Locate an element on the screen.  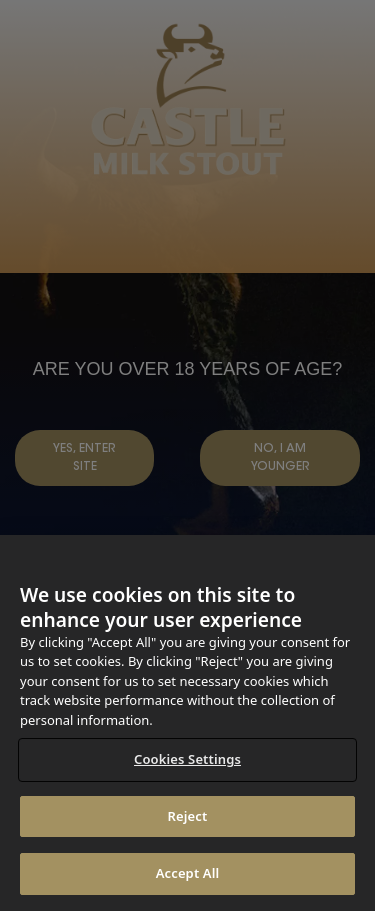
Reject is located at coordinates (188, 816).